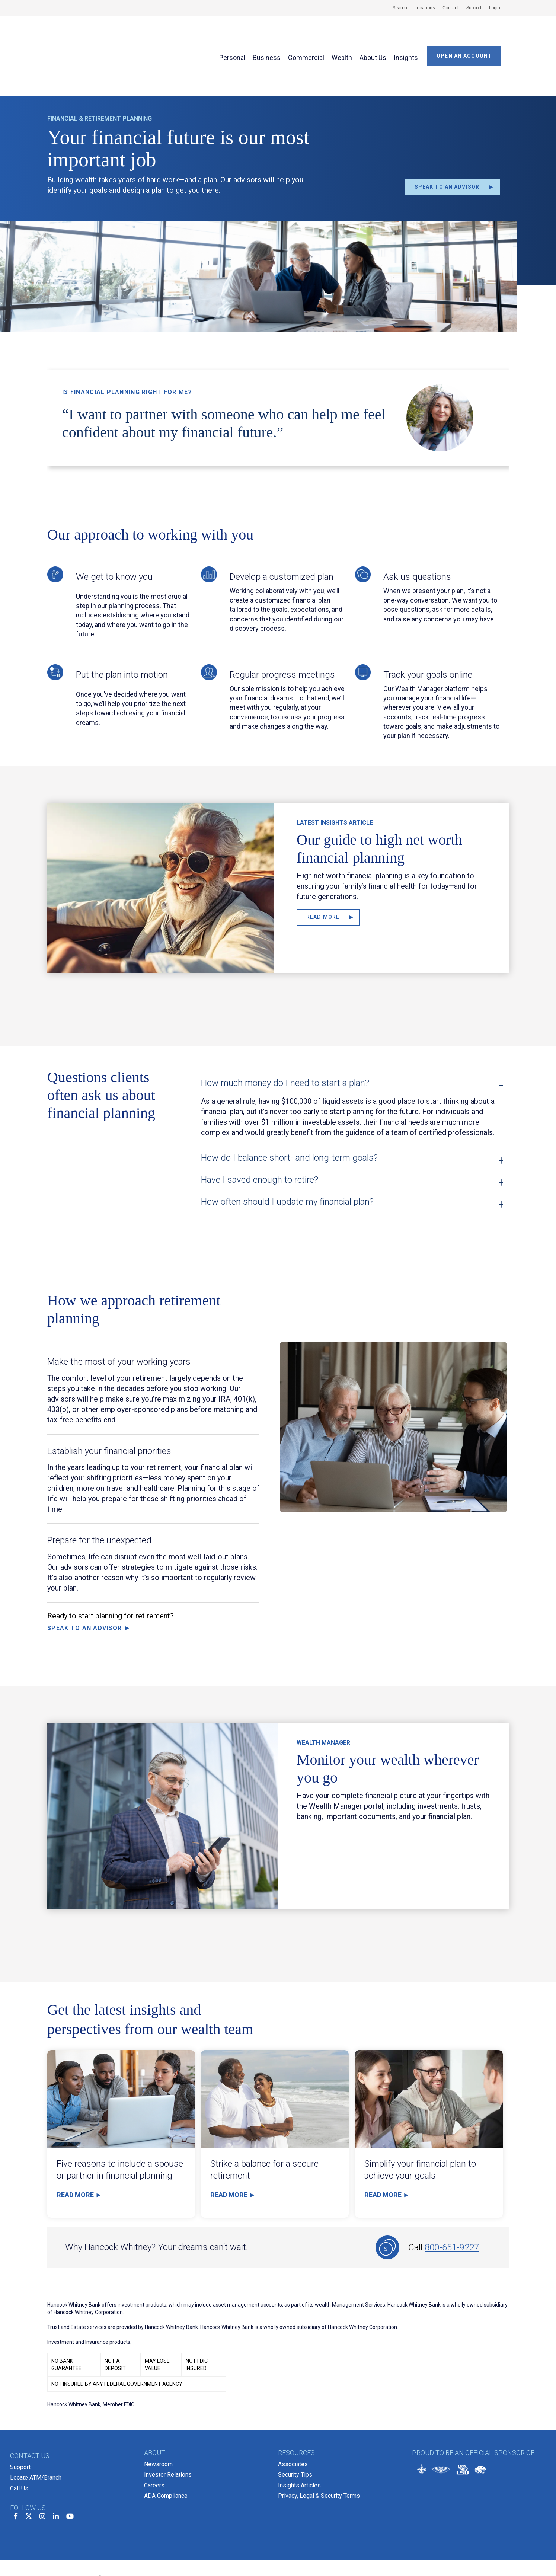  What do you see at coordinates (16, 2466) in the screenshot?
I see `[facebook]` at bounding box center [16, 2466].